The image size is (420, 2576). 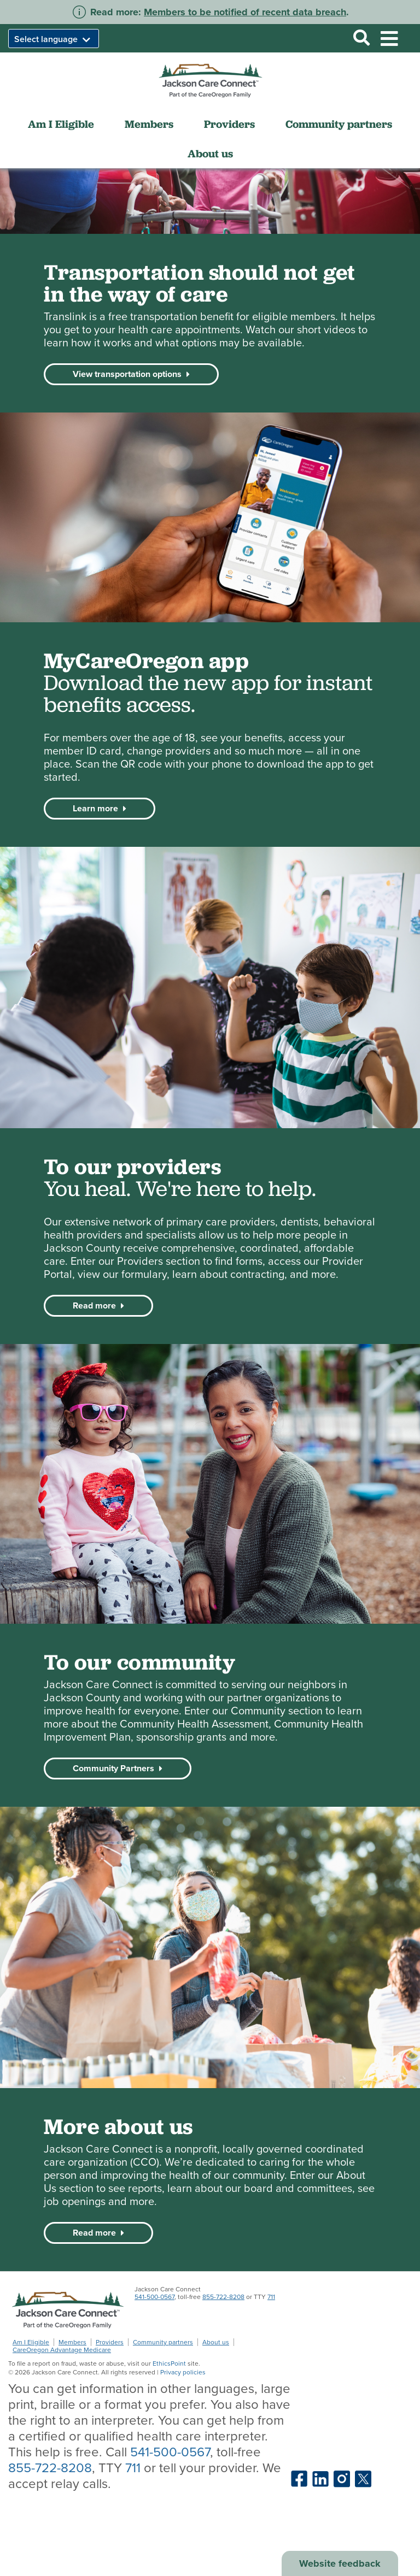 What do you see at coordinates (183, 2372) in the screenshot?
I see `Privacy policies` at bounding box center [183, 2372].